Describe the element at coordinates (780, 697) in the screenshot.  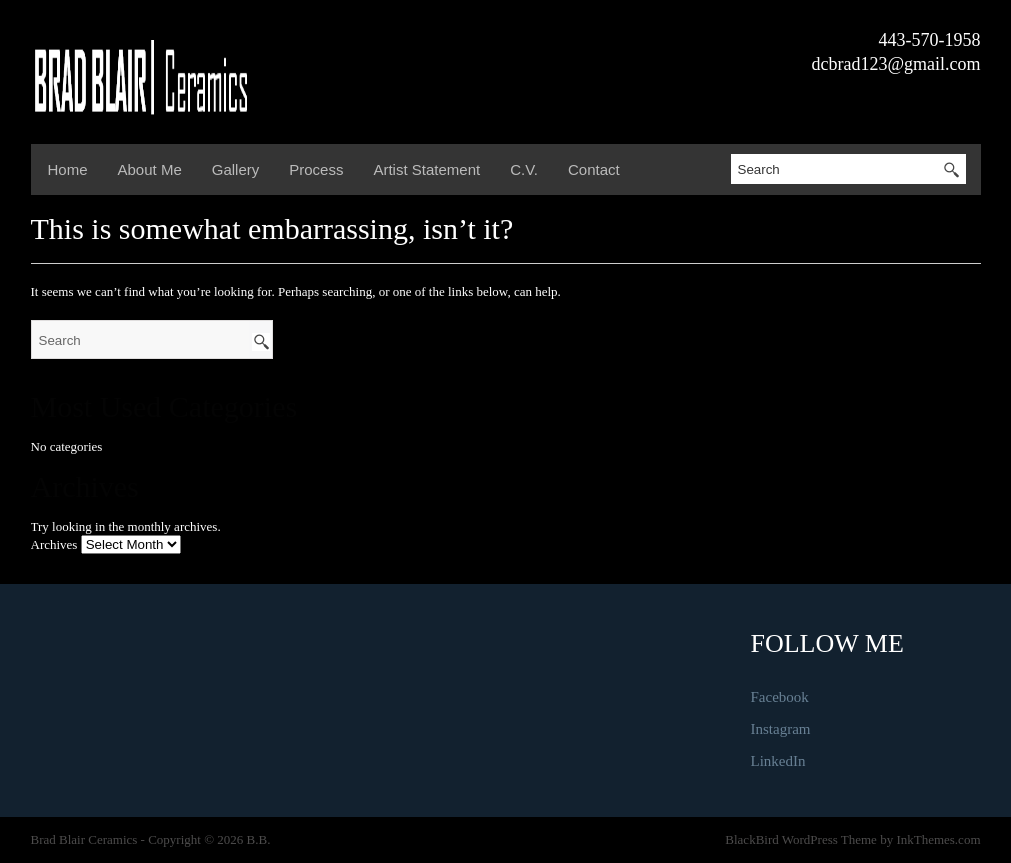
I see `Facebook` at that location.